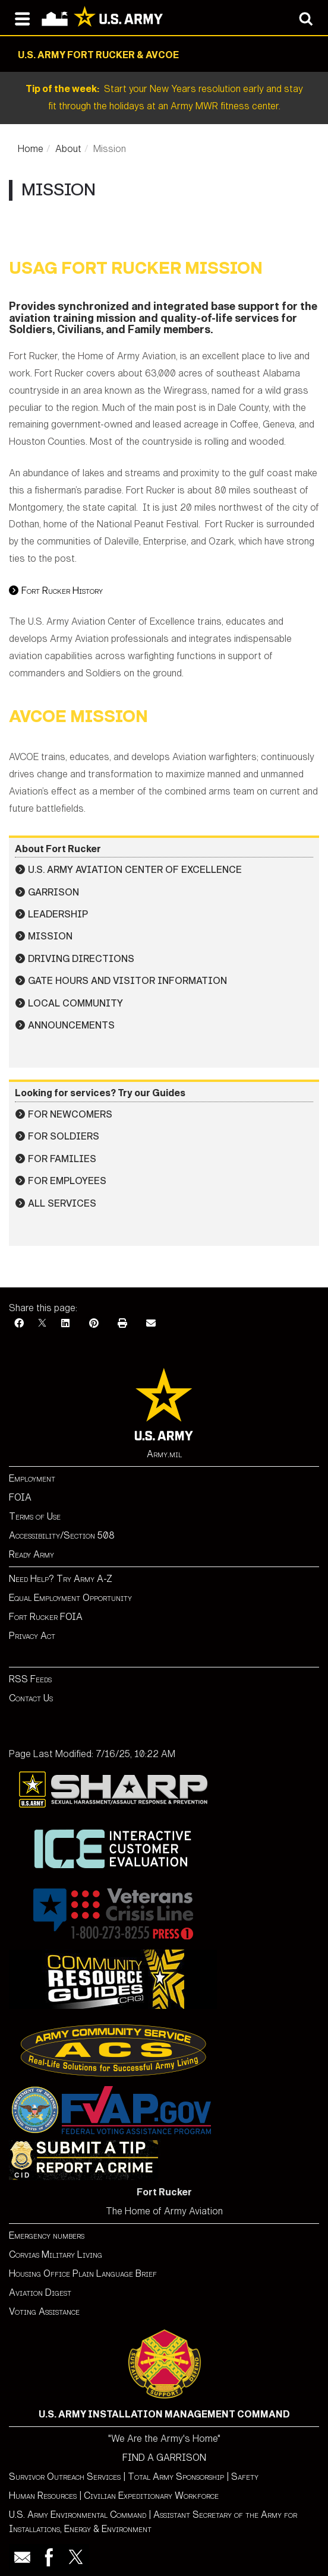 Image resolution: width=328 pixels, height=2576 pixels. Describe the element at coordinates (122, 1323) in the screenshot. I see `[Print]` at that location.